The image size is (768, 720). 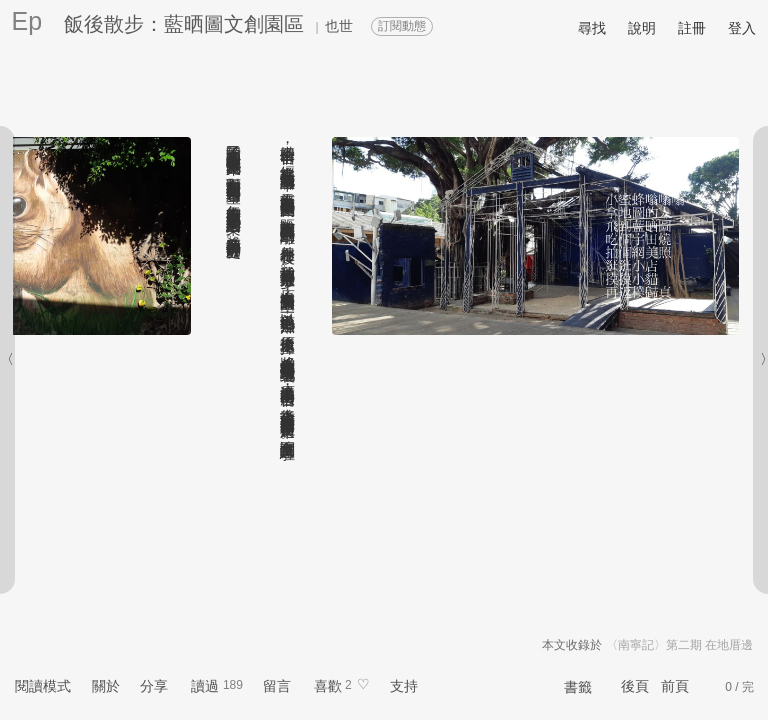 I want to click on 分享, so click(x=154, y=686).